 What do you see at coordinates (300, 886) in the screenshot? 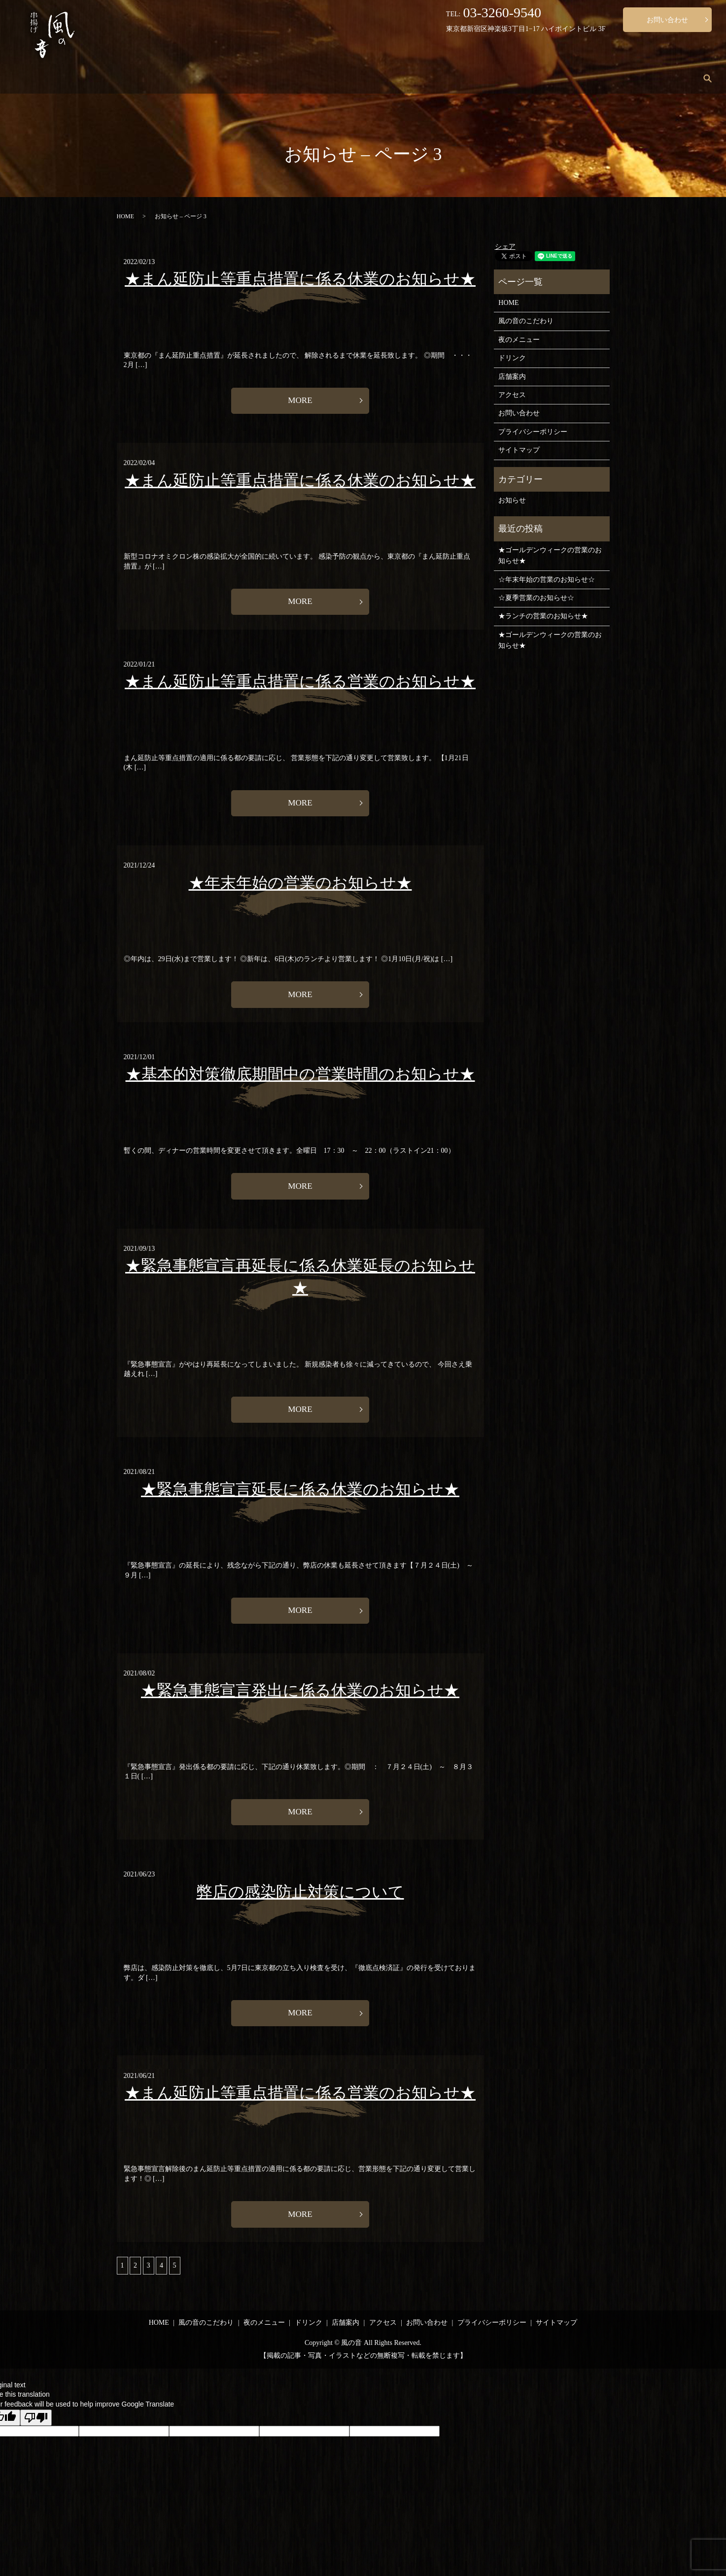
I see `★年末年始の営業のお知らせ★` at bounding box center [300, 886].